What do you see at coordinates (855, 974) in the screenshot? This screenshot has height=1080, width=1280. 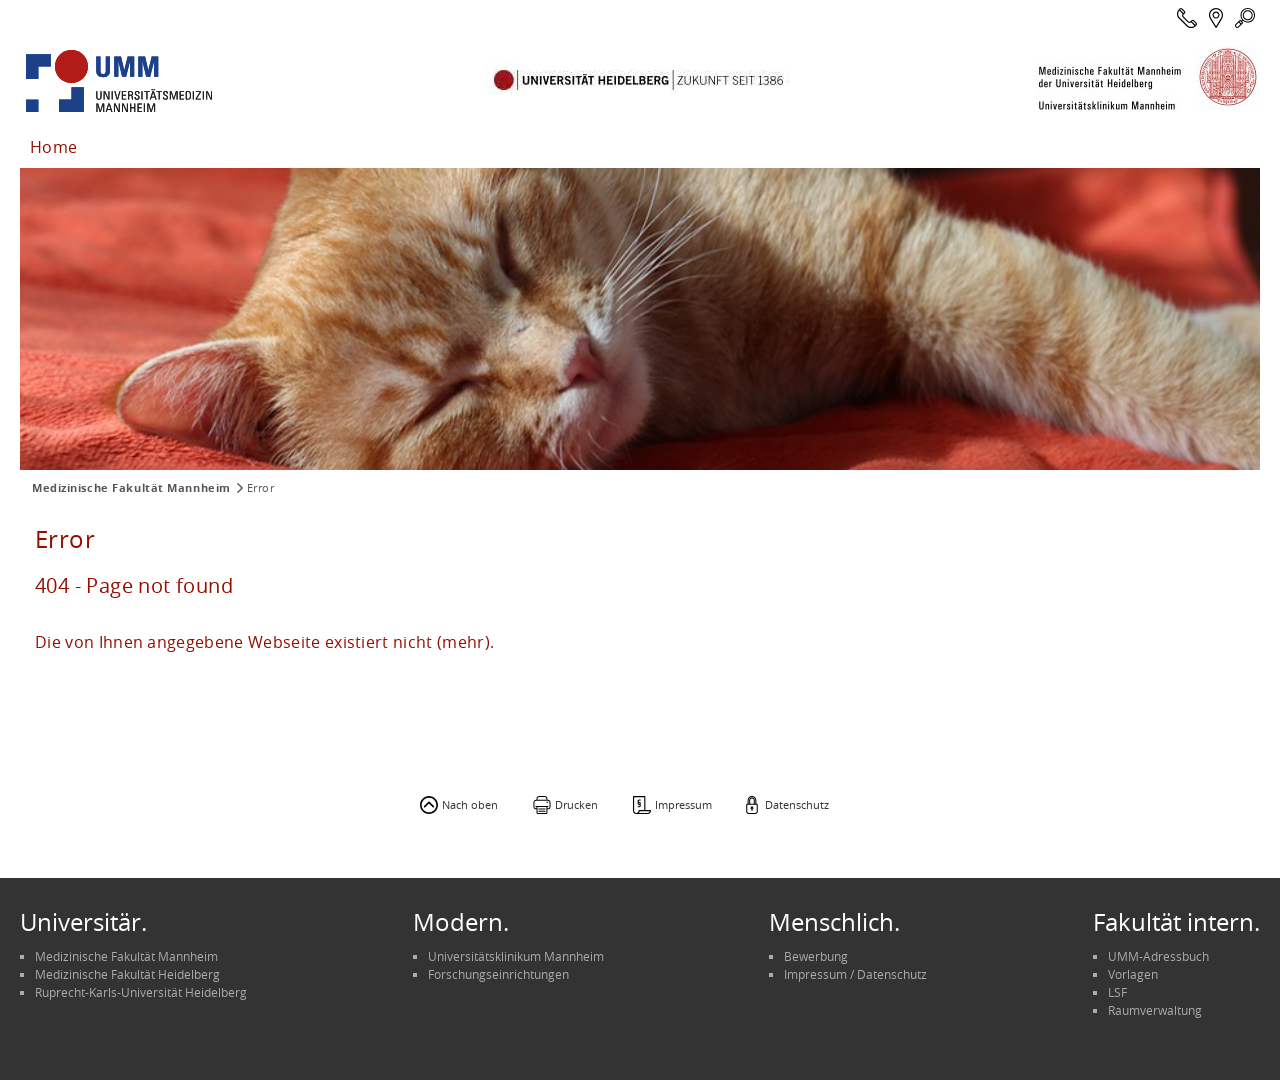 I see `Impressum / Datenschutz` at bounding box center [855, 974].